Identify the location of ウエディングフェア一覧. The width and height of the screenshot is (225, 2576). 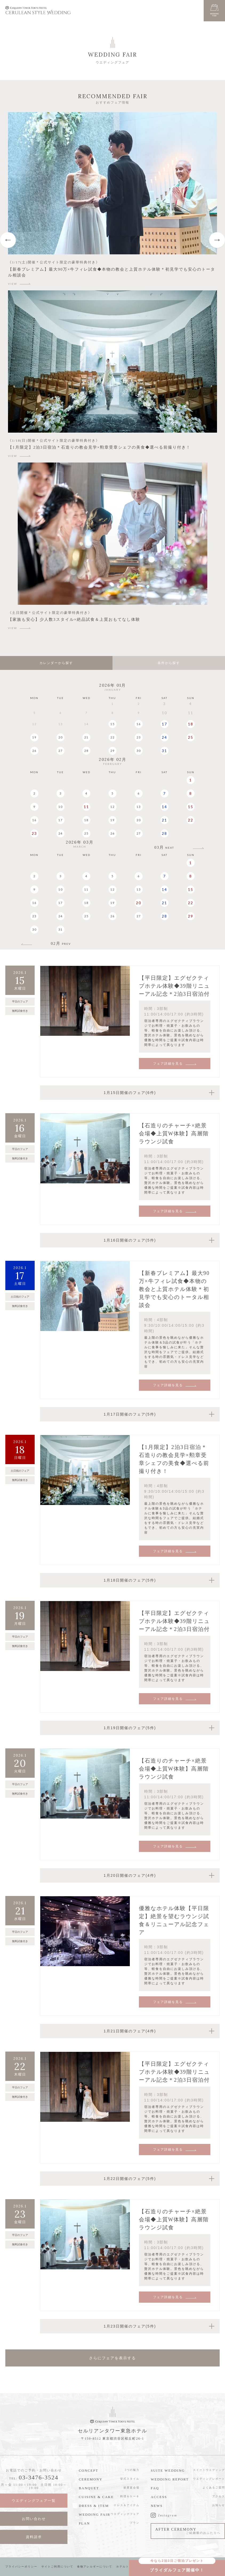
(34, 2501).